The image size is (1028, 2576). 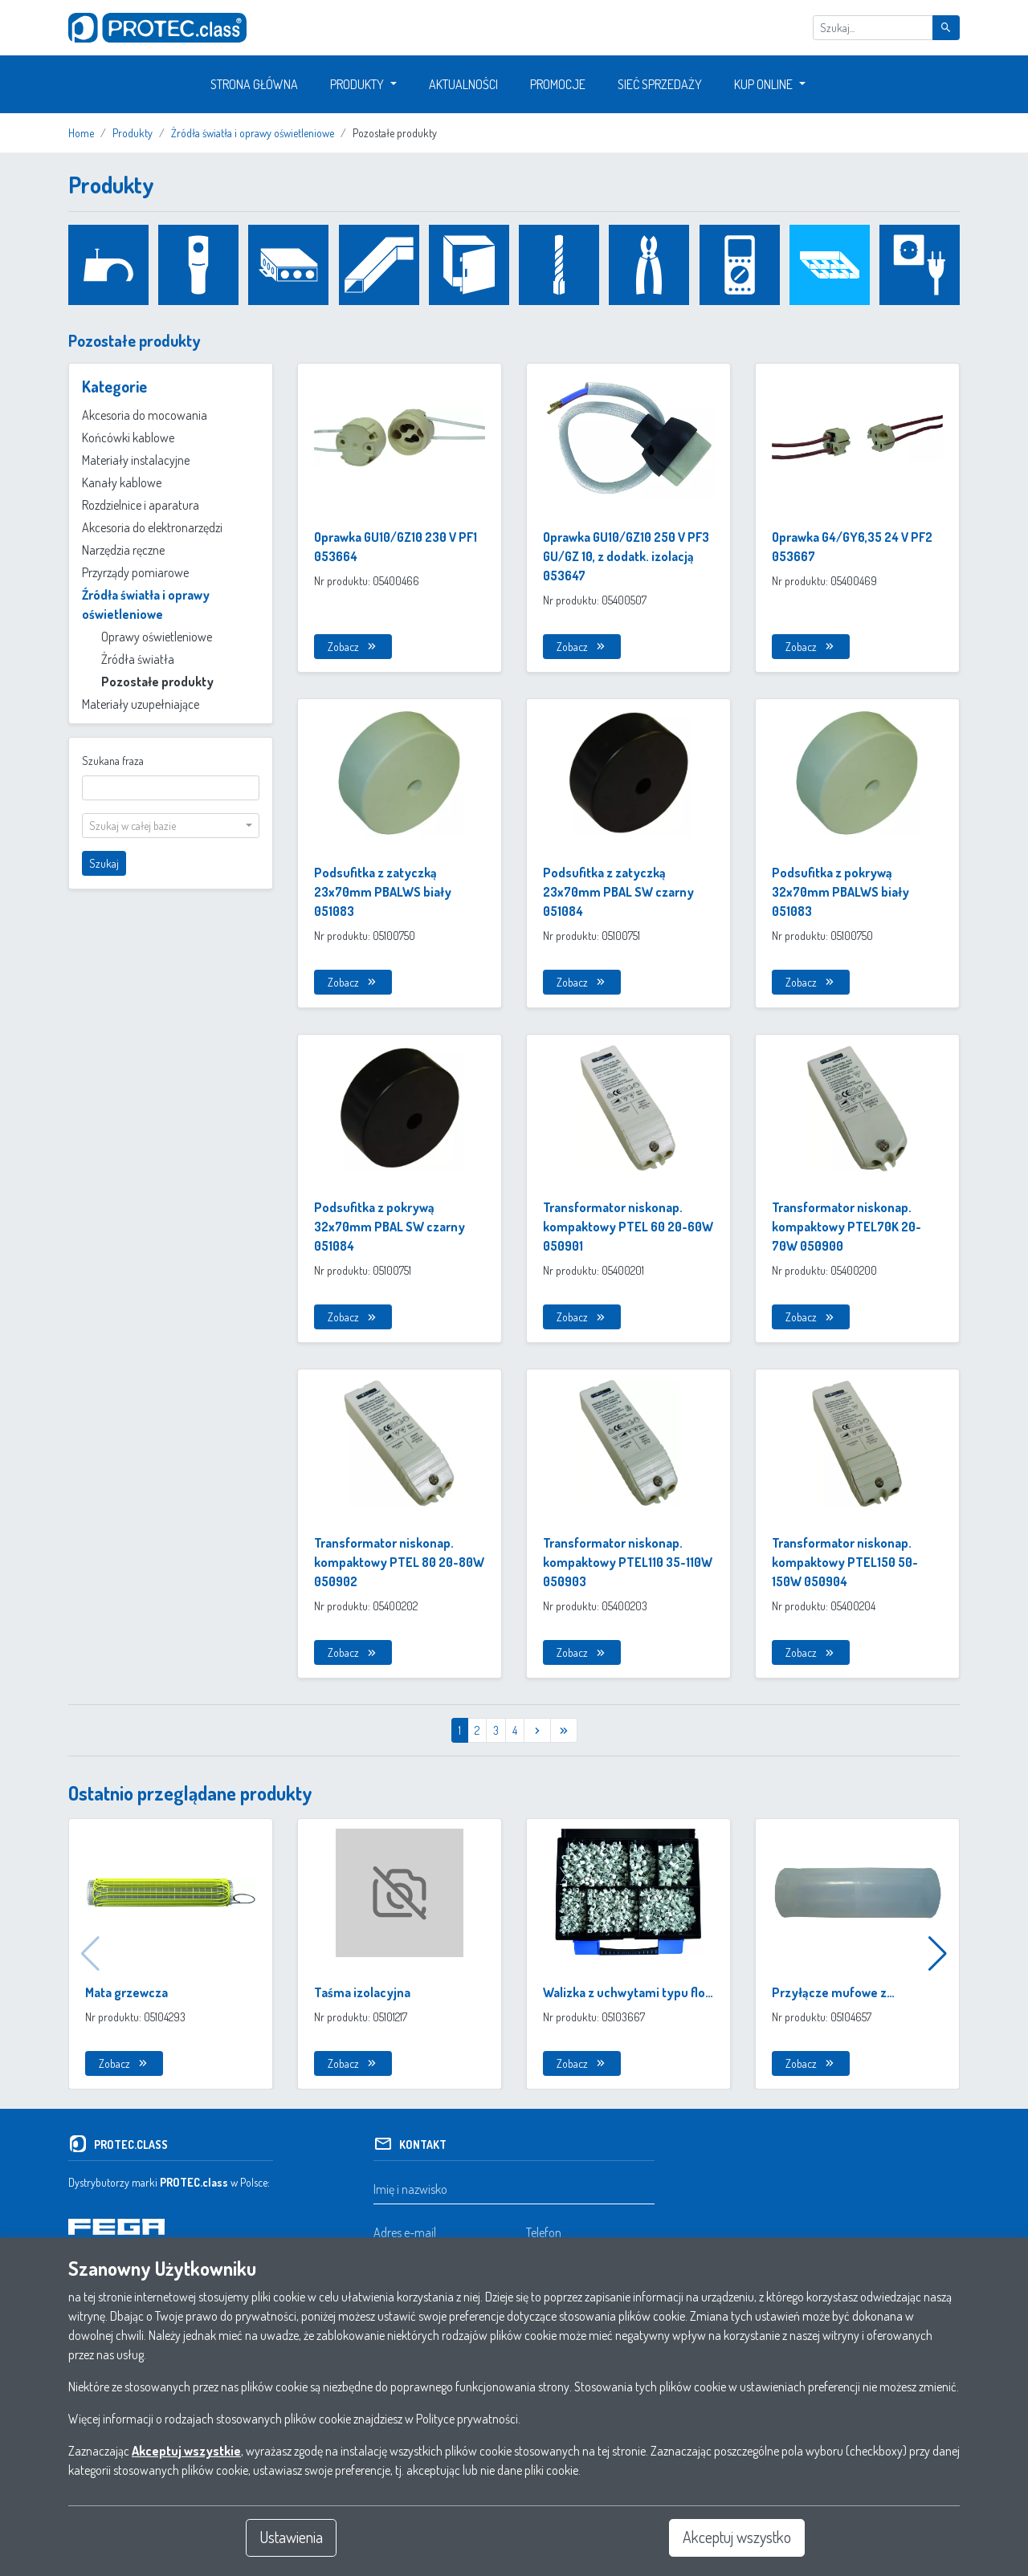 What do you see at coordinates (557, 84) in the screenshot?
I see `Promocje` at bounding box center [557, 84].